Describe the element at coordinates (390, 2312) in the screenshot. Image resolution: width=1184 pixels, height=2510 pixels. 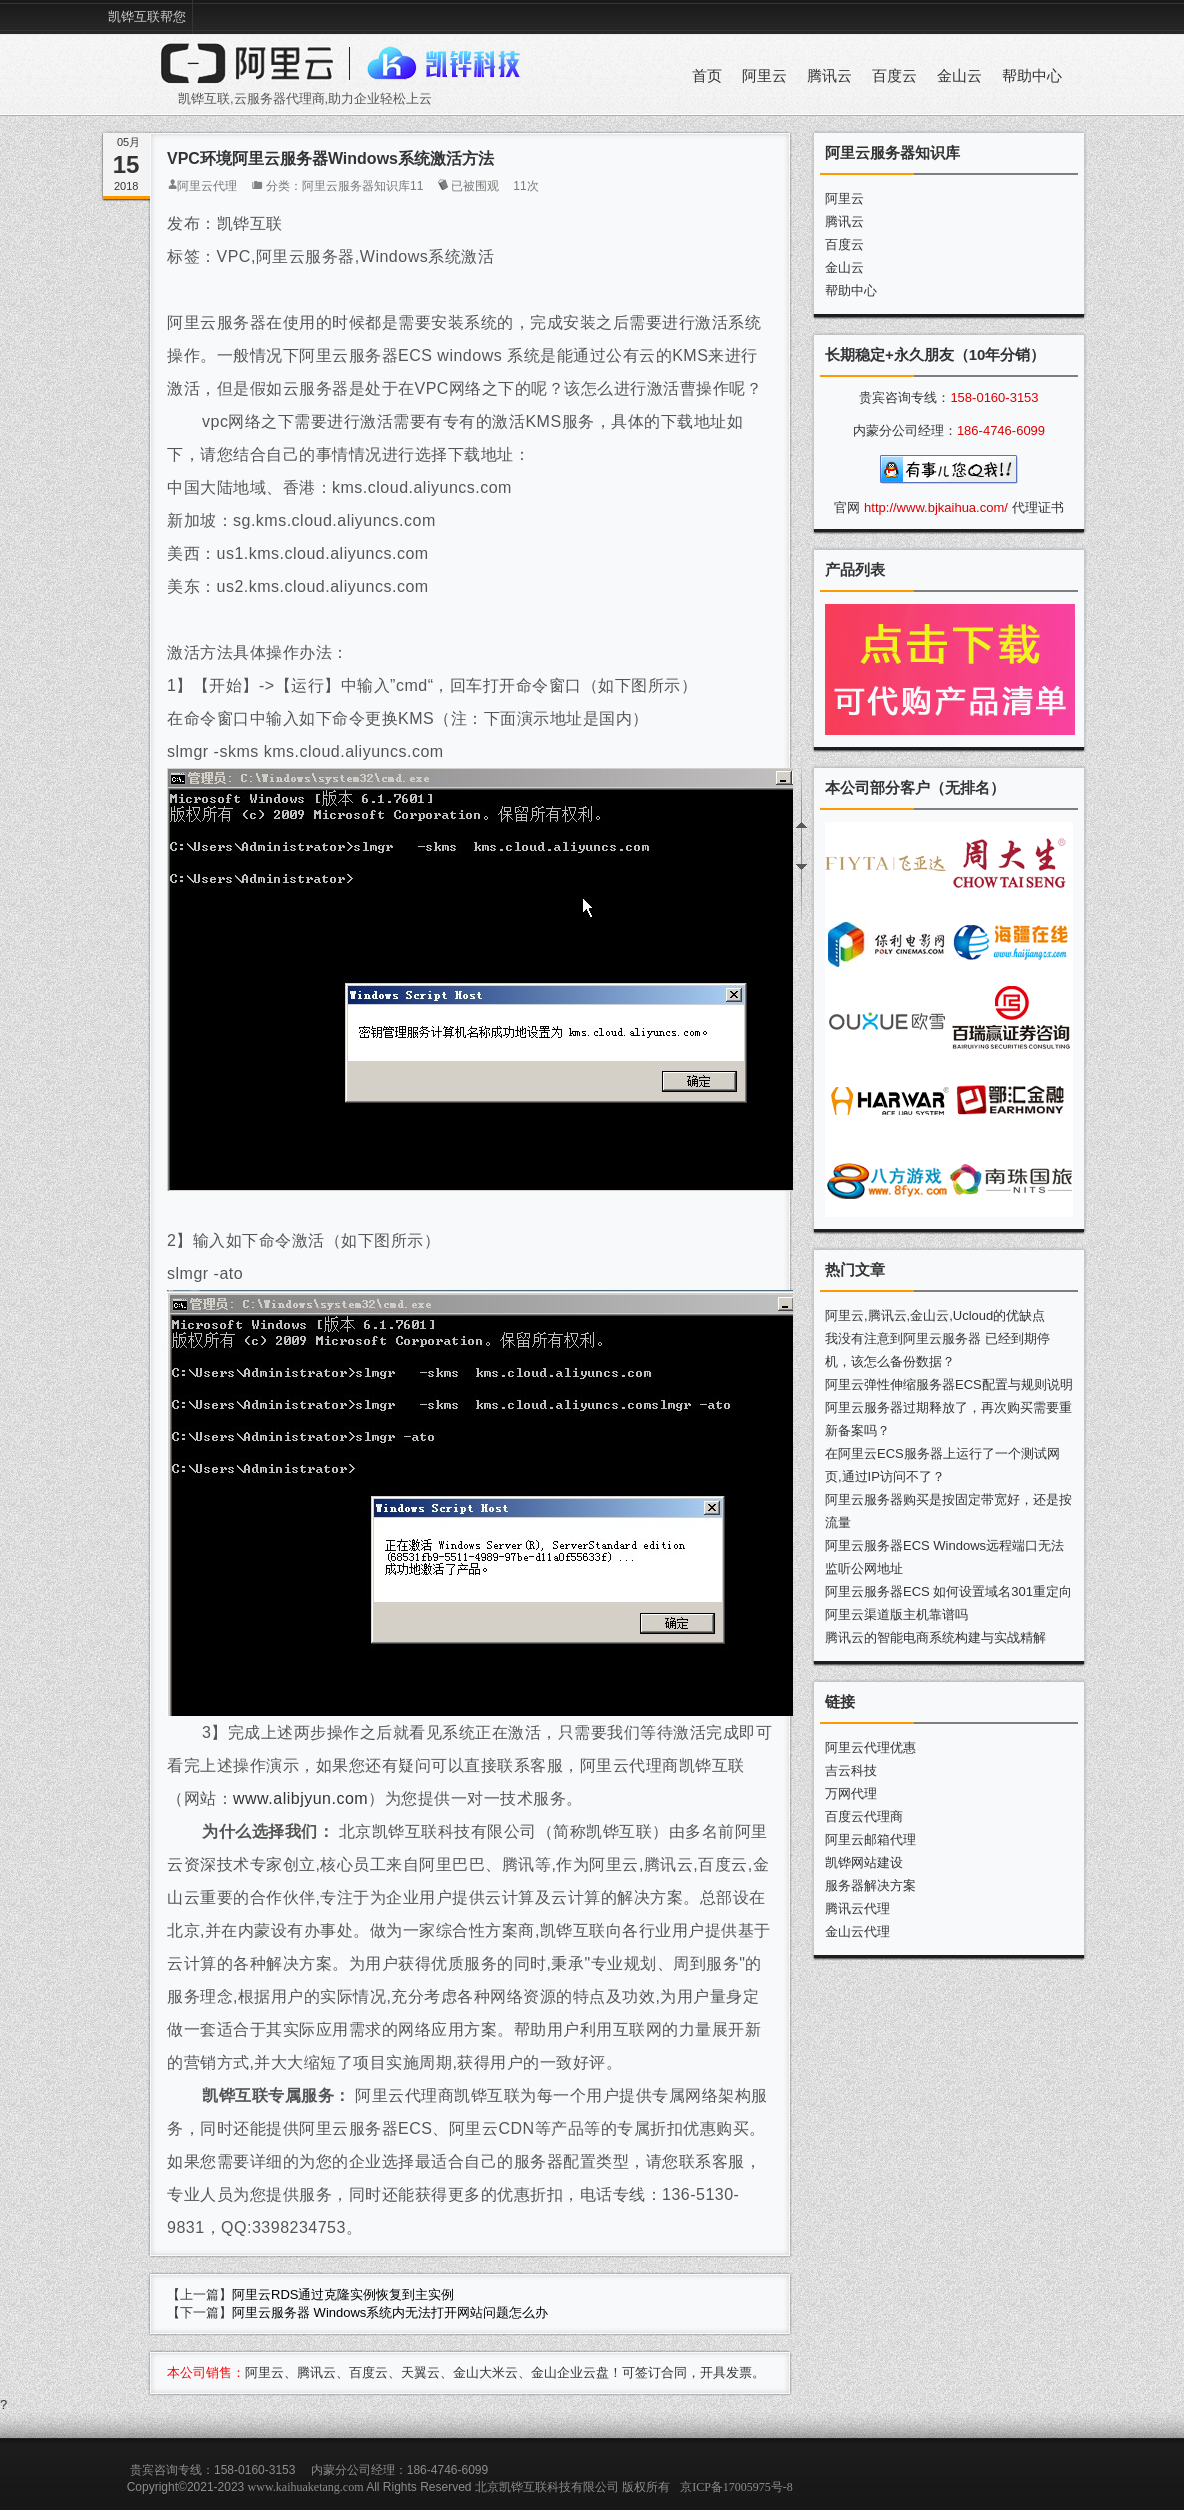
I see `阿里云服务器 Windows系统内无法打开网站问题怎么办` at that location.